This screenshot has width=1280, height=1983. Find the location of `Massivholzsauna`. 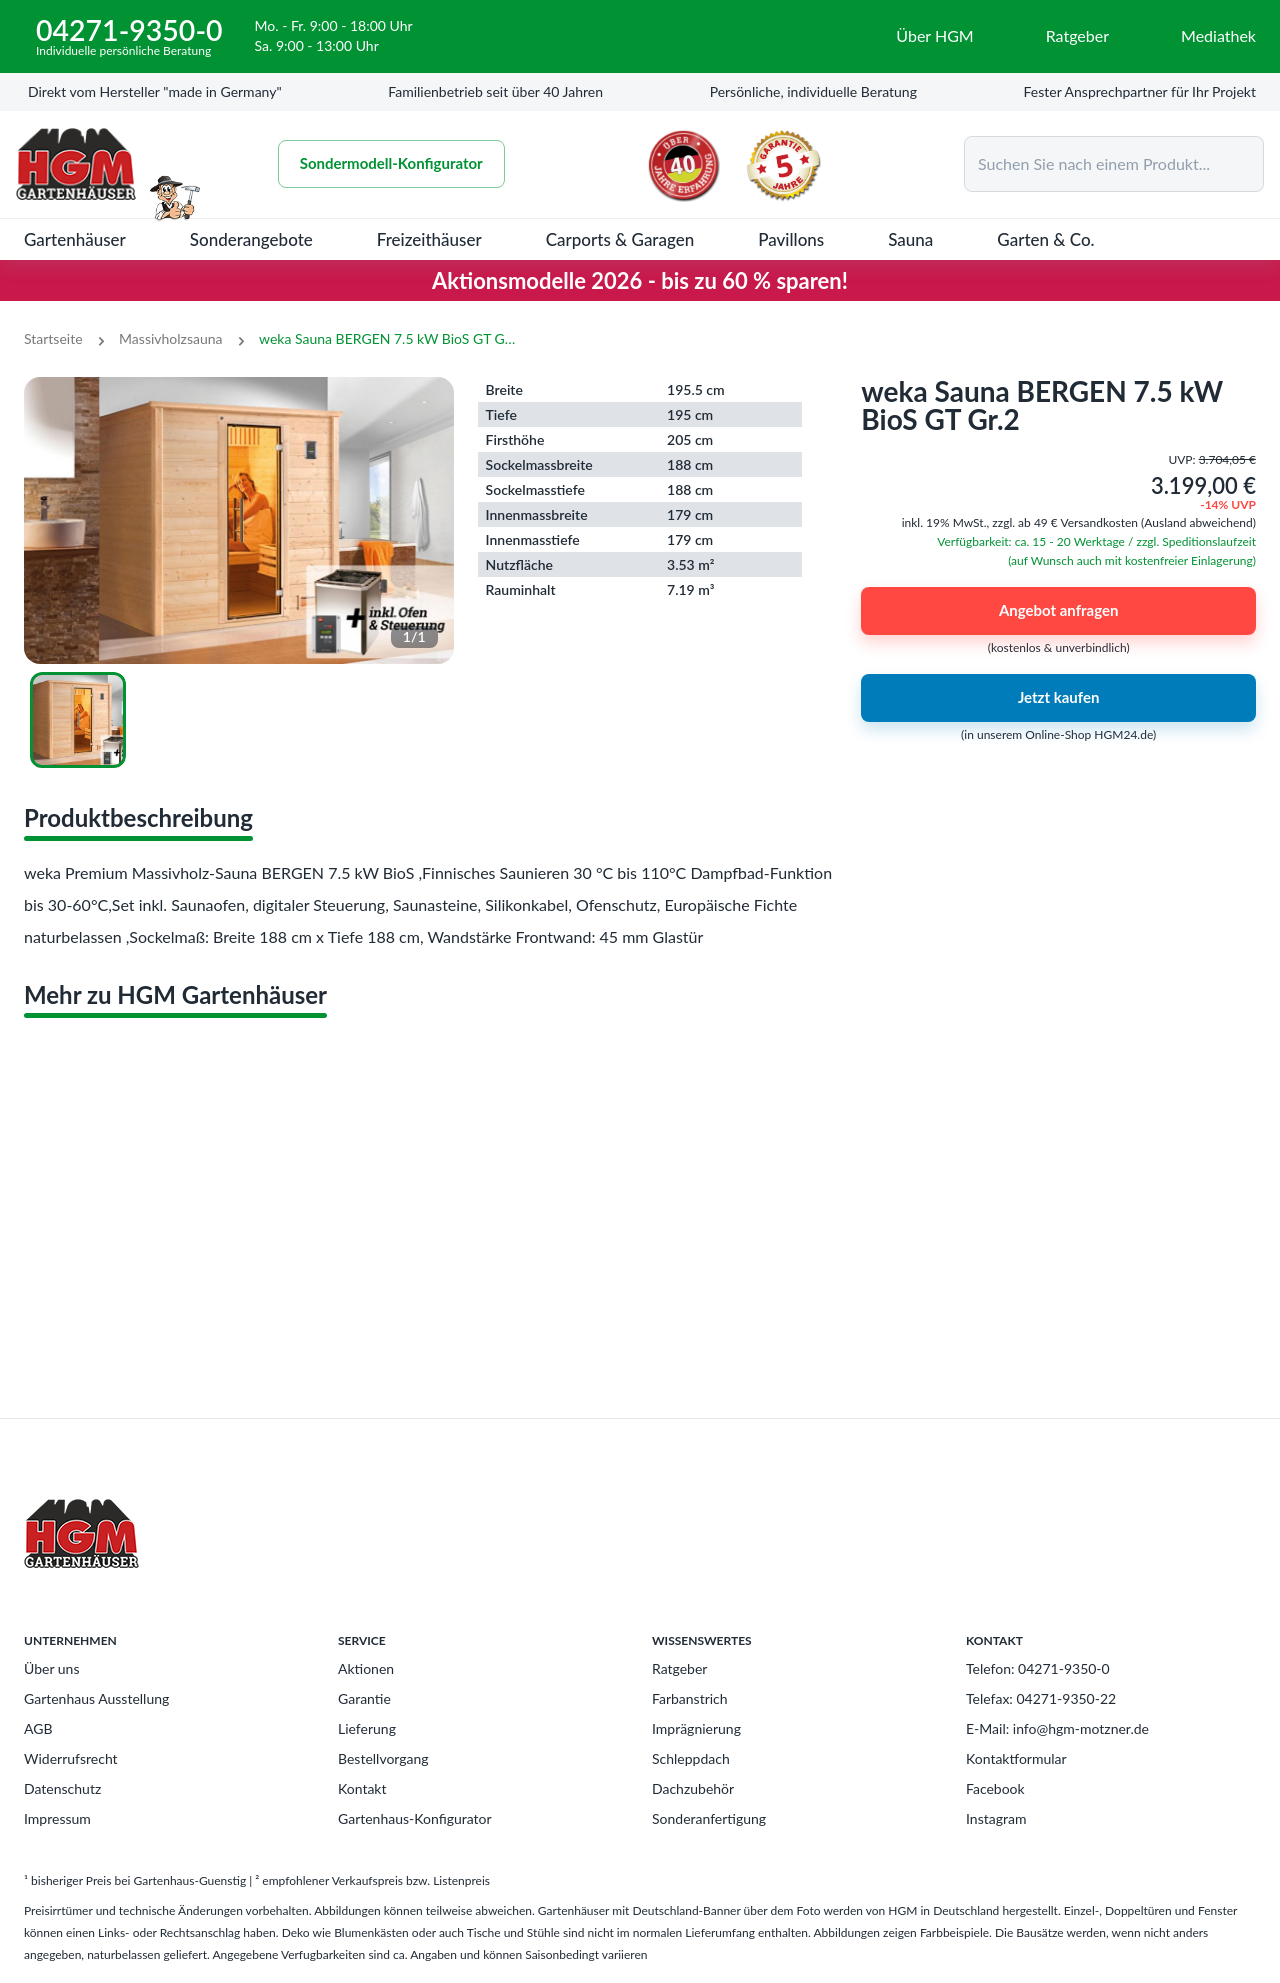

Massivholzsauna is located at coordinates (170, 338).